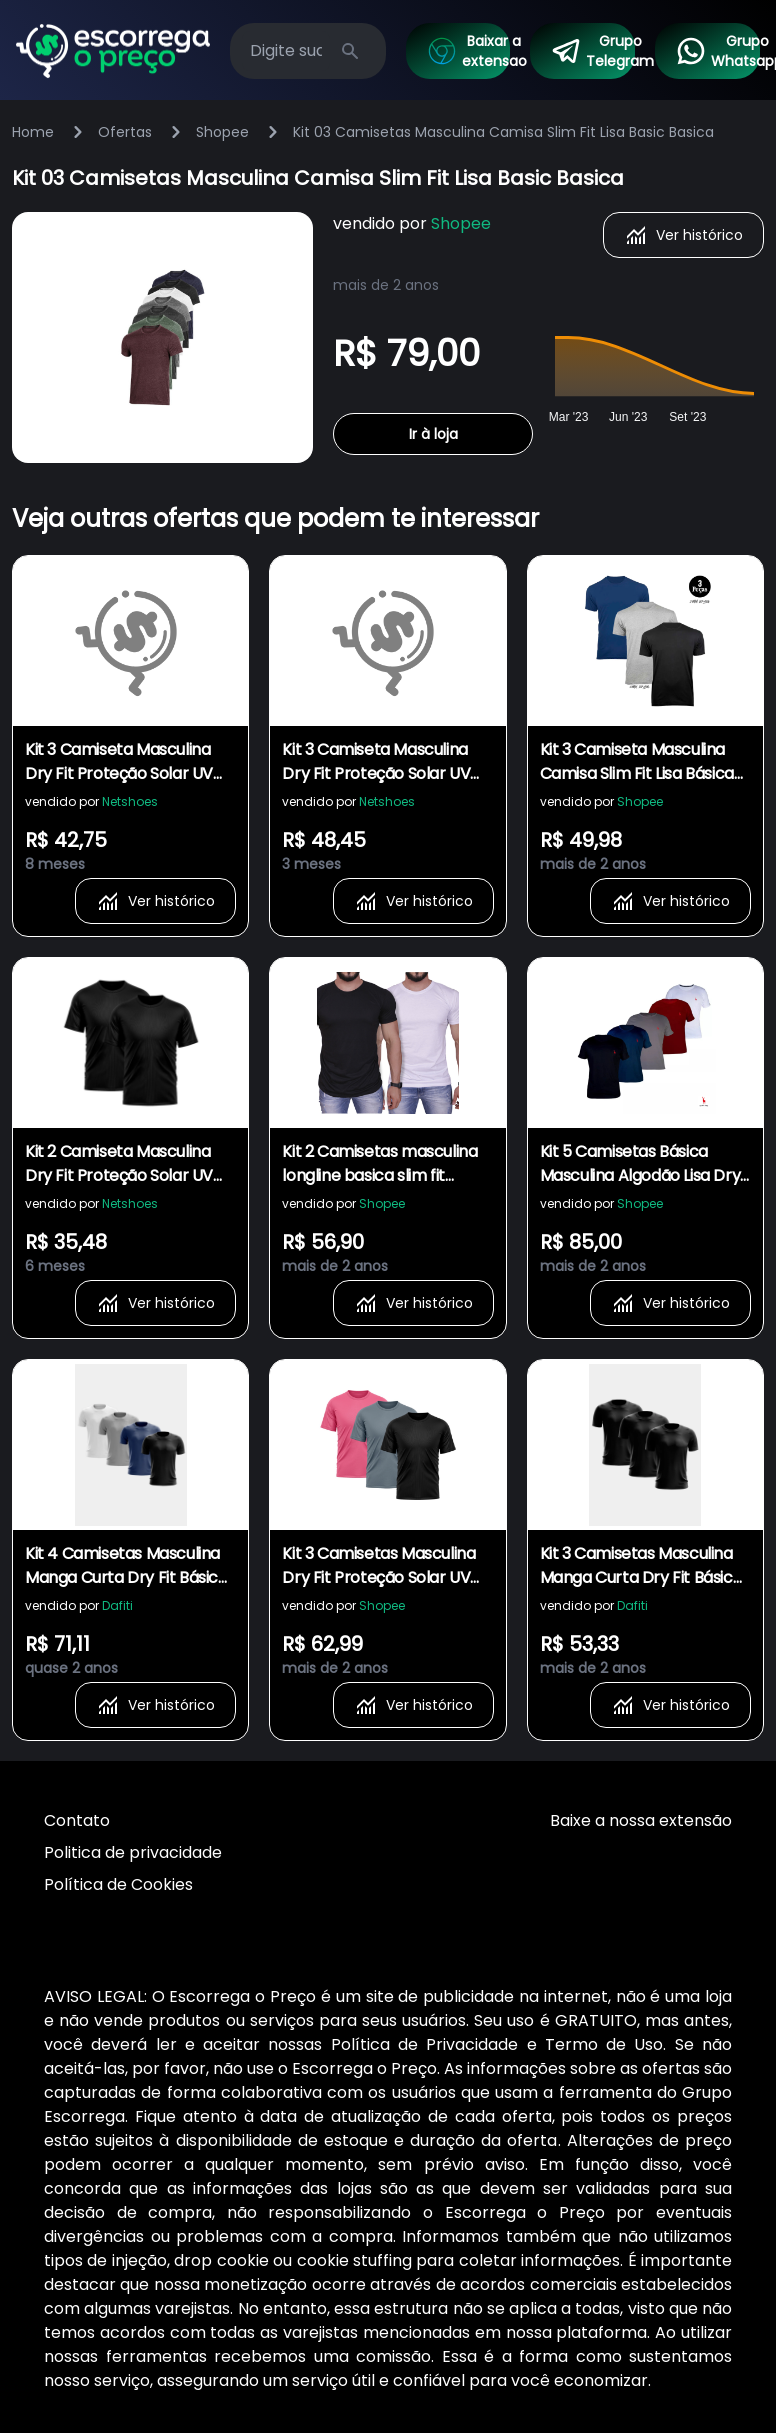  I want to click on Baixe a nossa extensão, so click(641, 1820).